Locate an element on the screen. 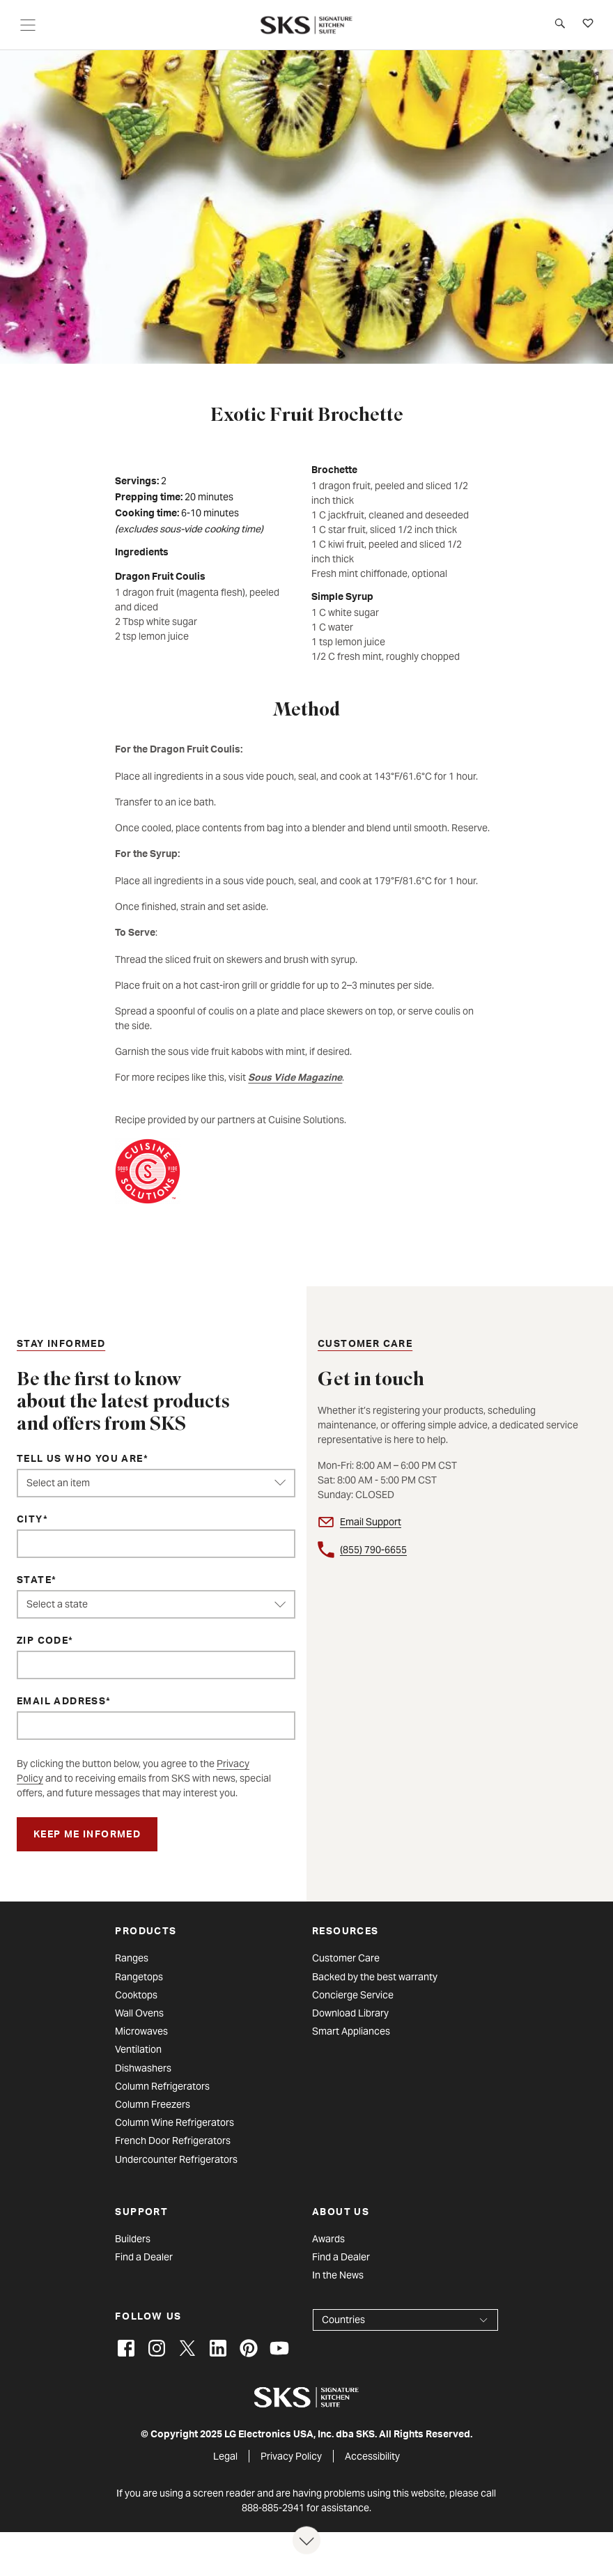 Image resolution: width=613 pixels, height=2576 pixels. Accessibility is located at coordinates (372, 2456).